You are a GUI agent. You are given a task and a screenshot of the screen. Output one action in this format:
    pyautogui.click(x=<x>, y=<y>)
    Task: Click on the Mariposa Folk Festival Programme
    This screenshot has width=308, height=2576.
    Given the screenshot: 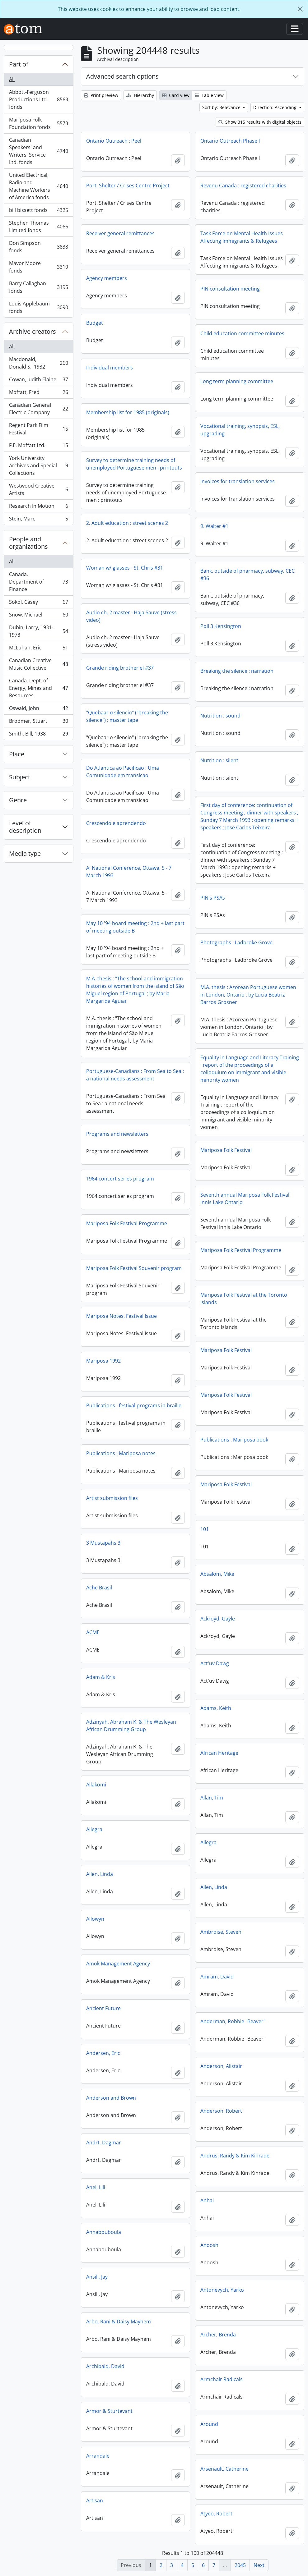 What is the action you would take?
    pyautogui.click(x=126, y=1223)
    